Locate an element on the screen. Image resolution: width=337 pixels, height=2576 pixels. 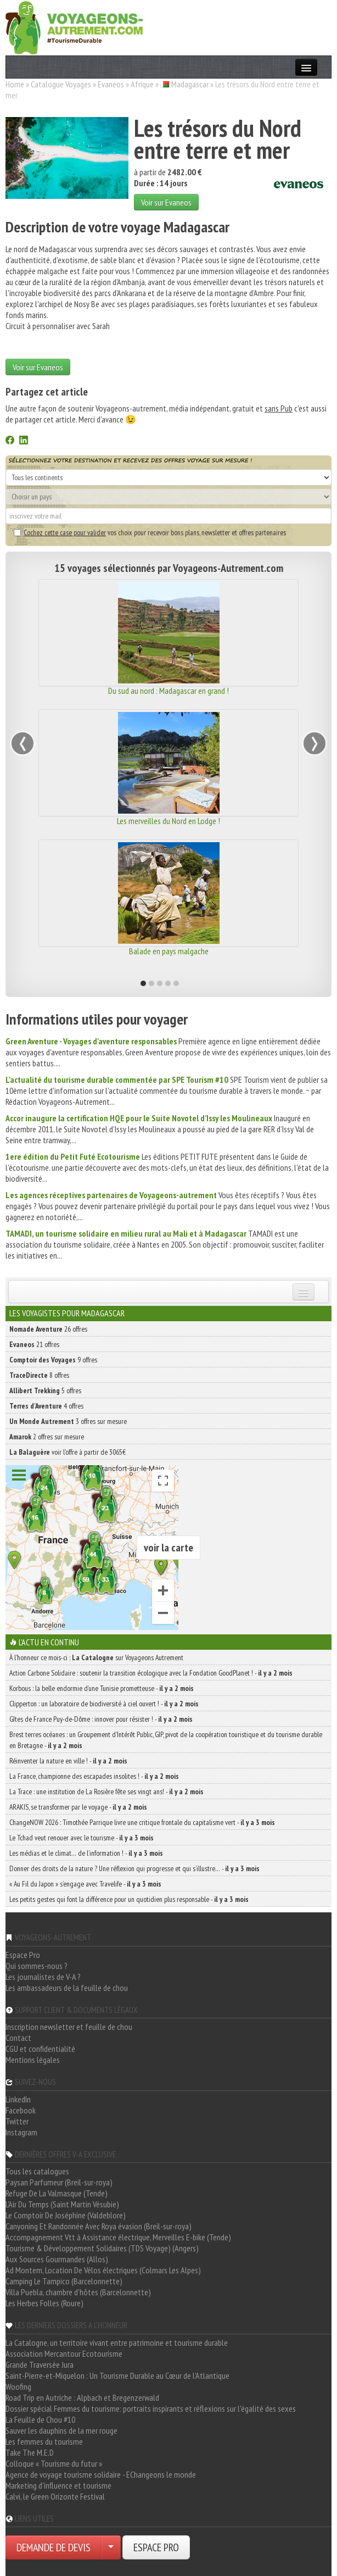
À l'honneur ce mois-ci : sur Voyageons Autrement is located at coordinates (96, 1657).